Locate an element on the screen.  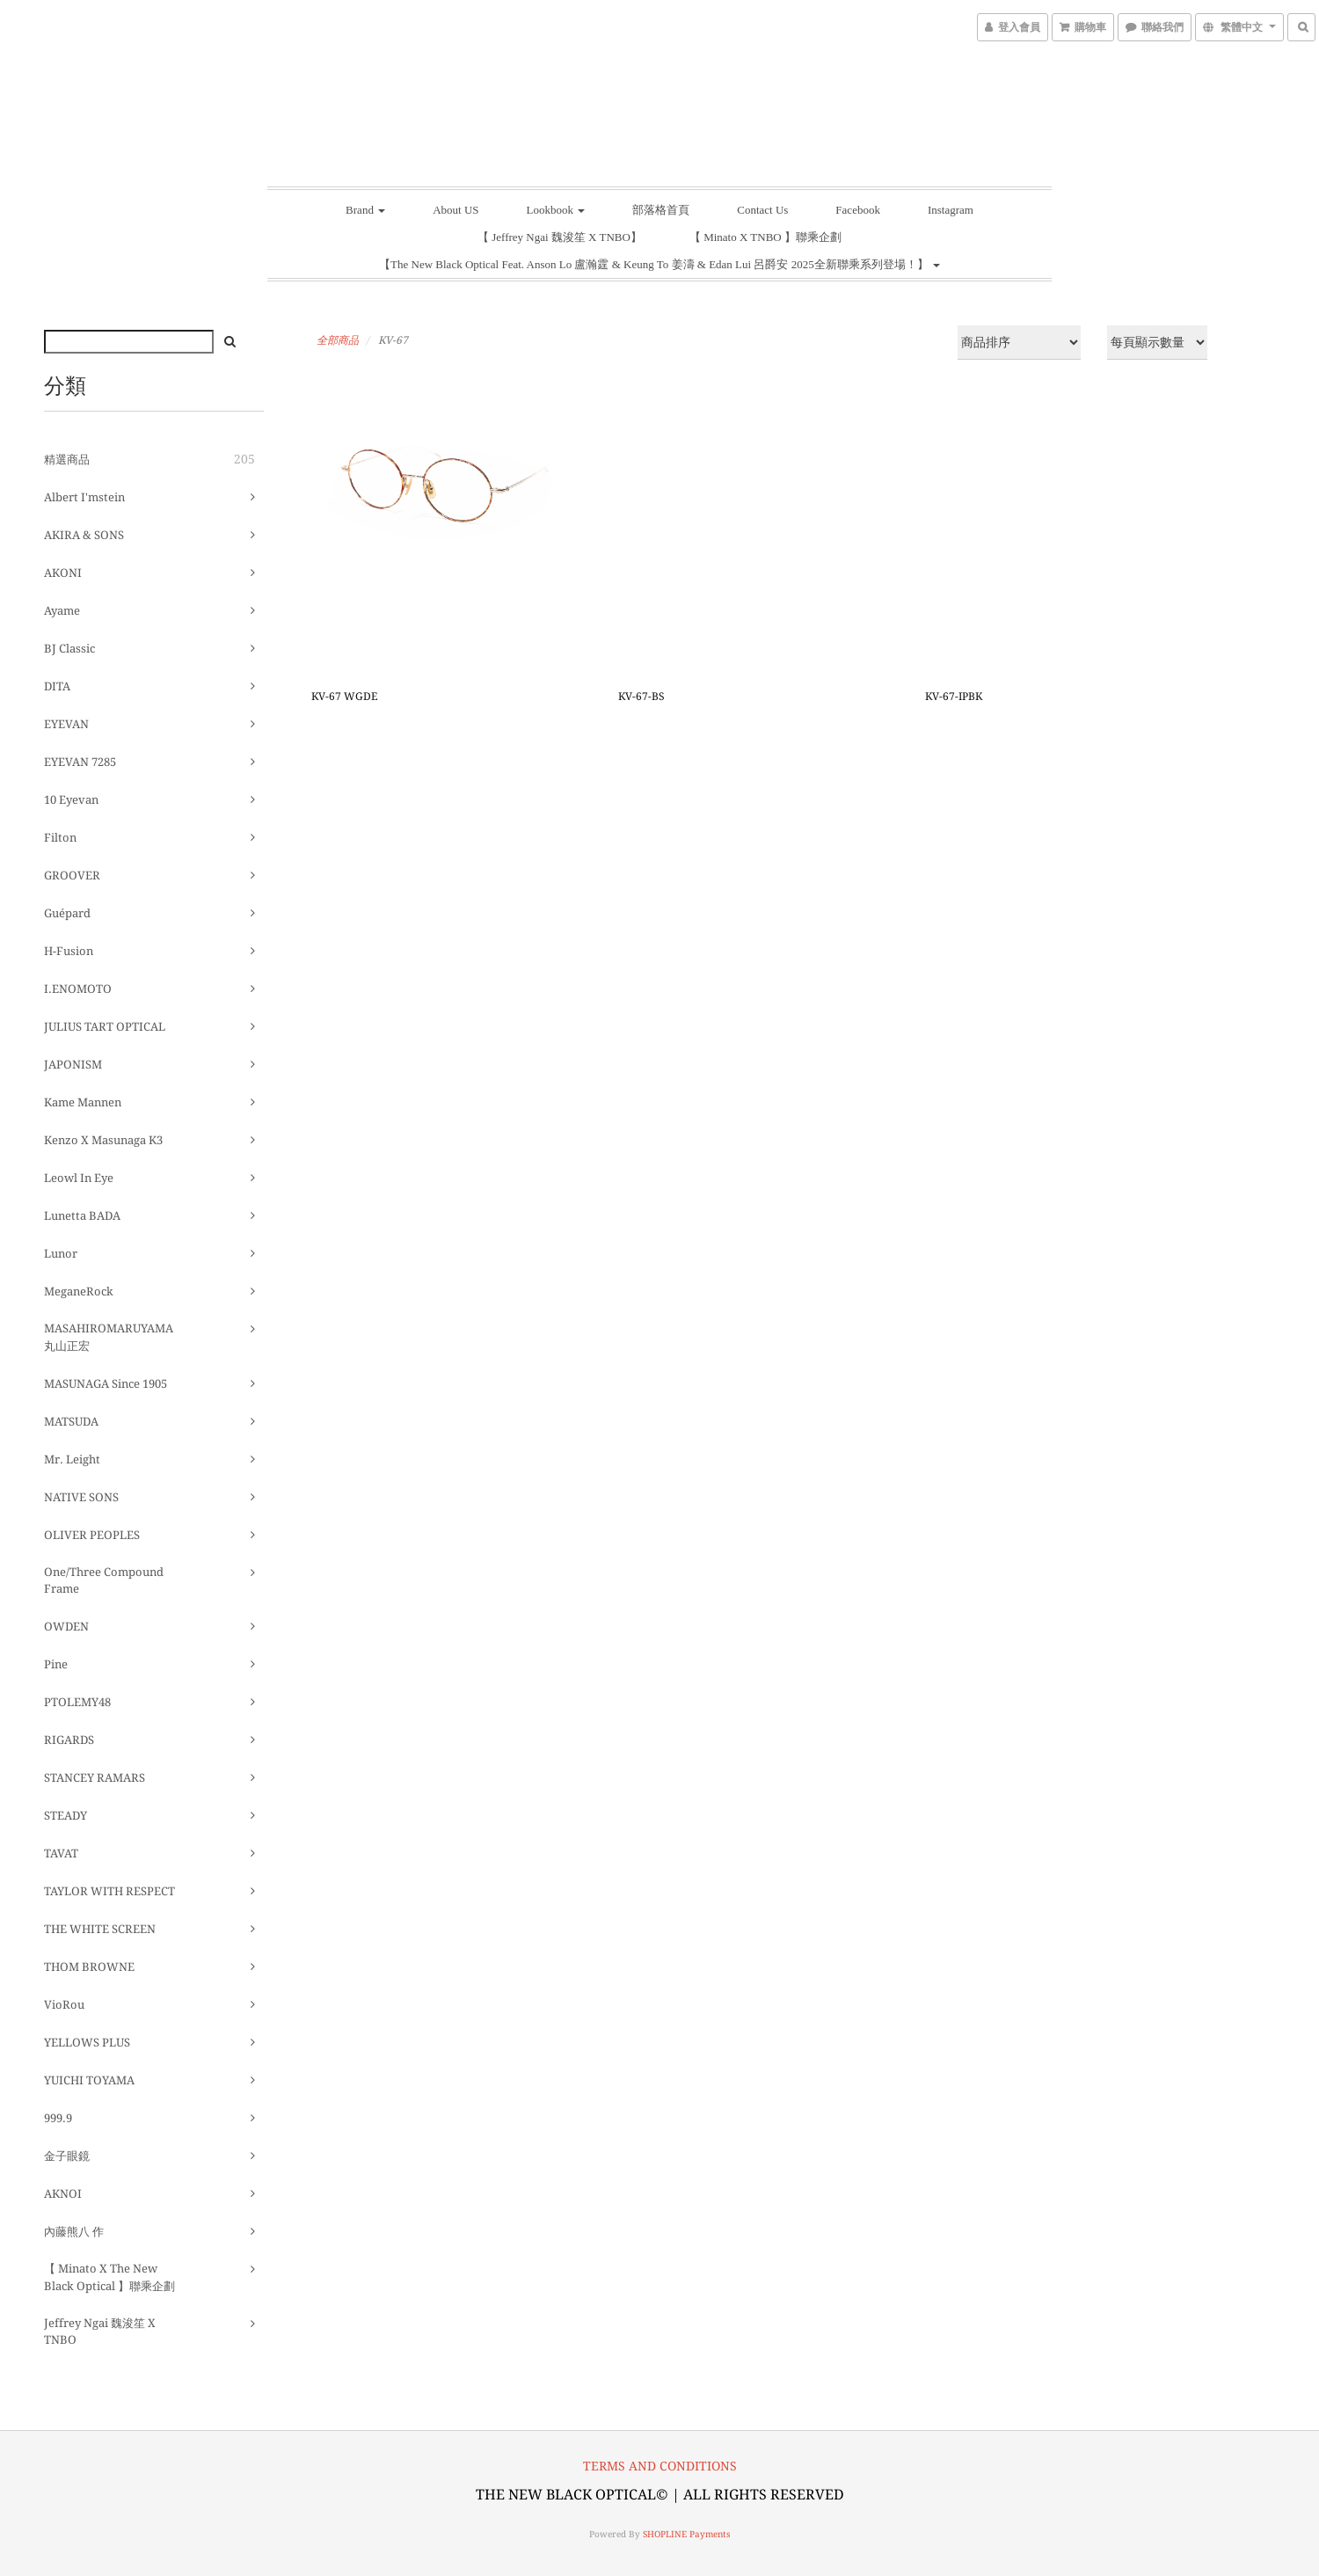
I.ENOMOTO is located at coordinates (78, 989).